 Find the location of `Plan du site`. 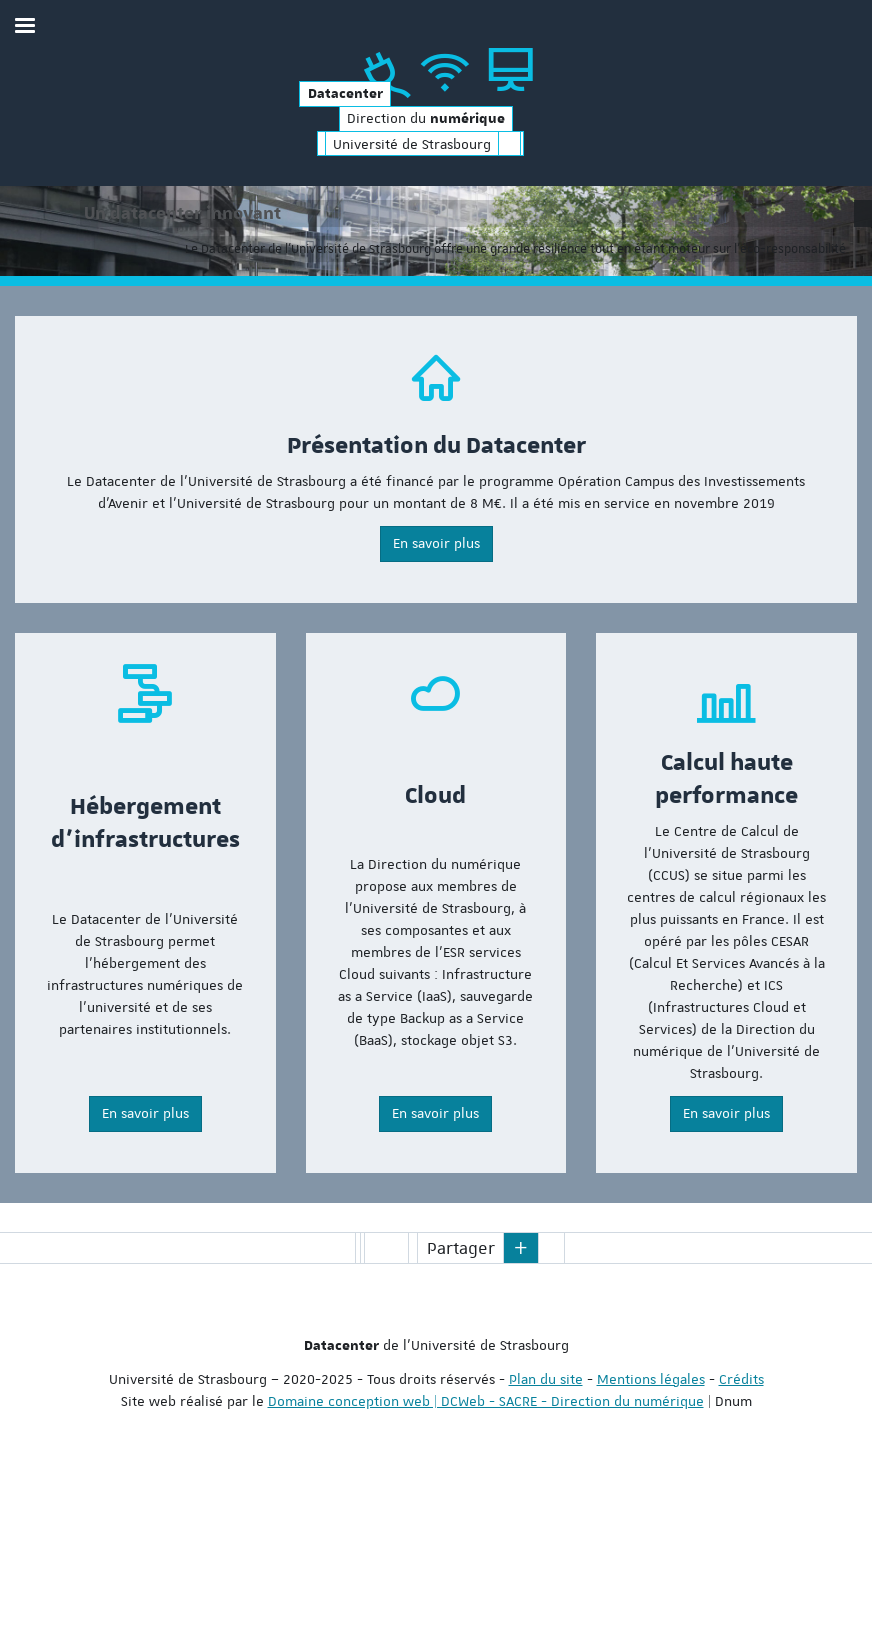

Plan du site is located at coordinates (546, 1538).